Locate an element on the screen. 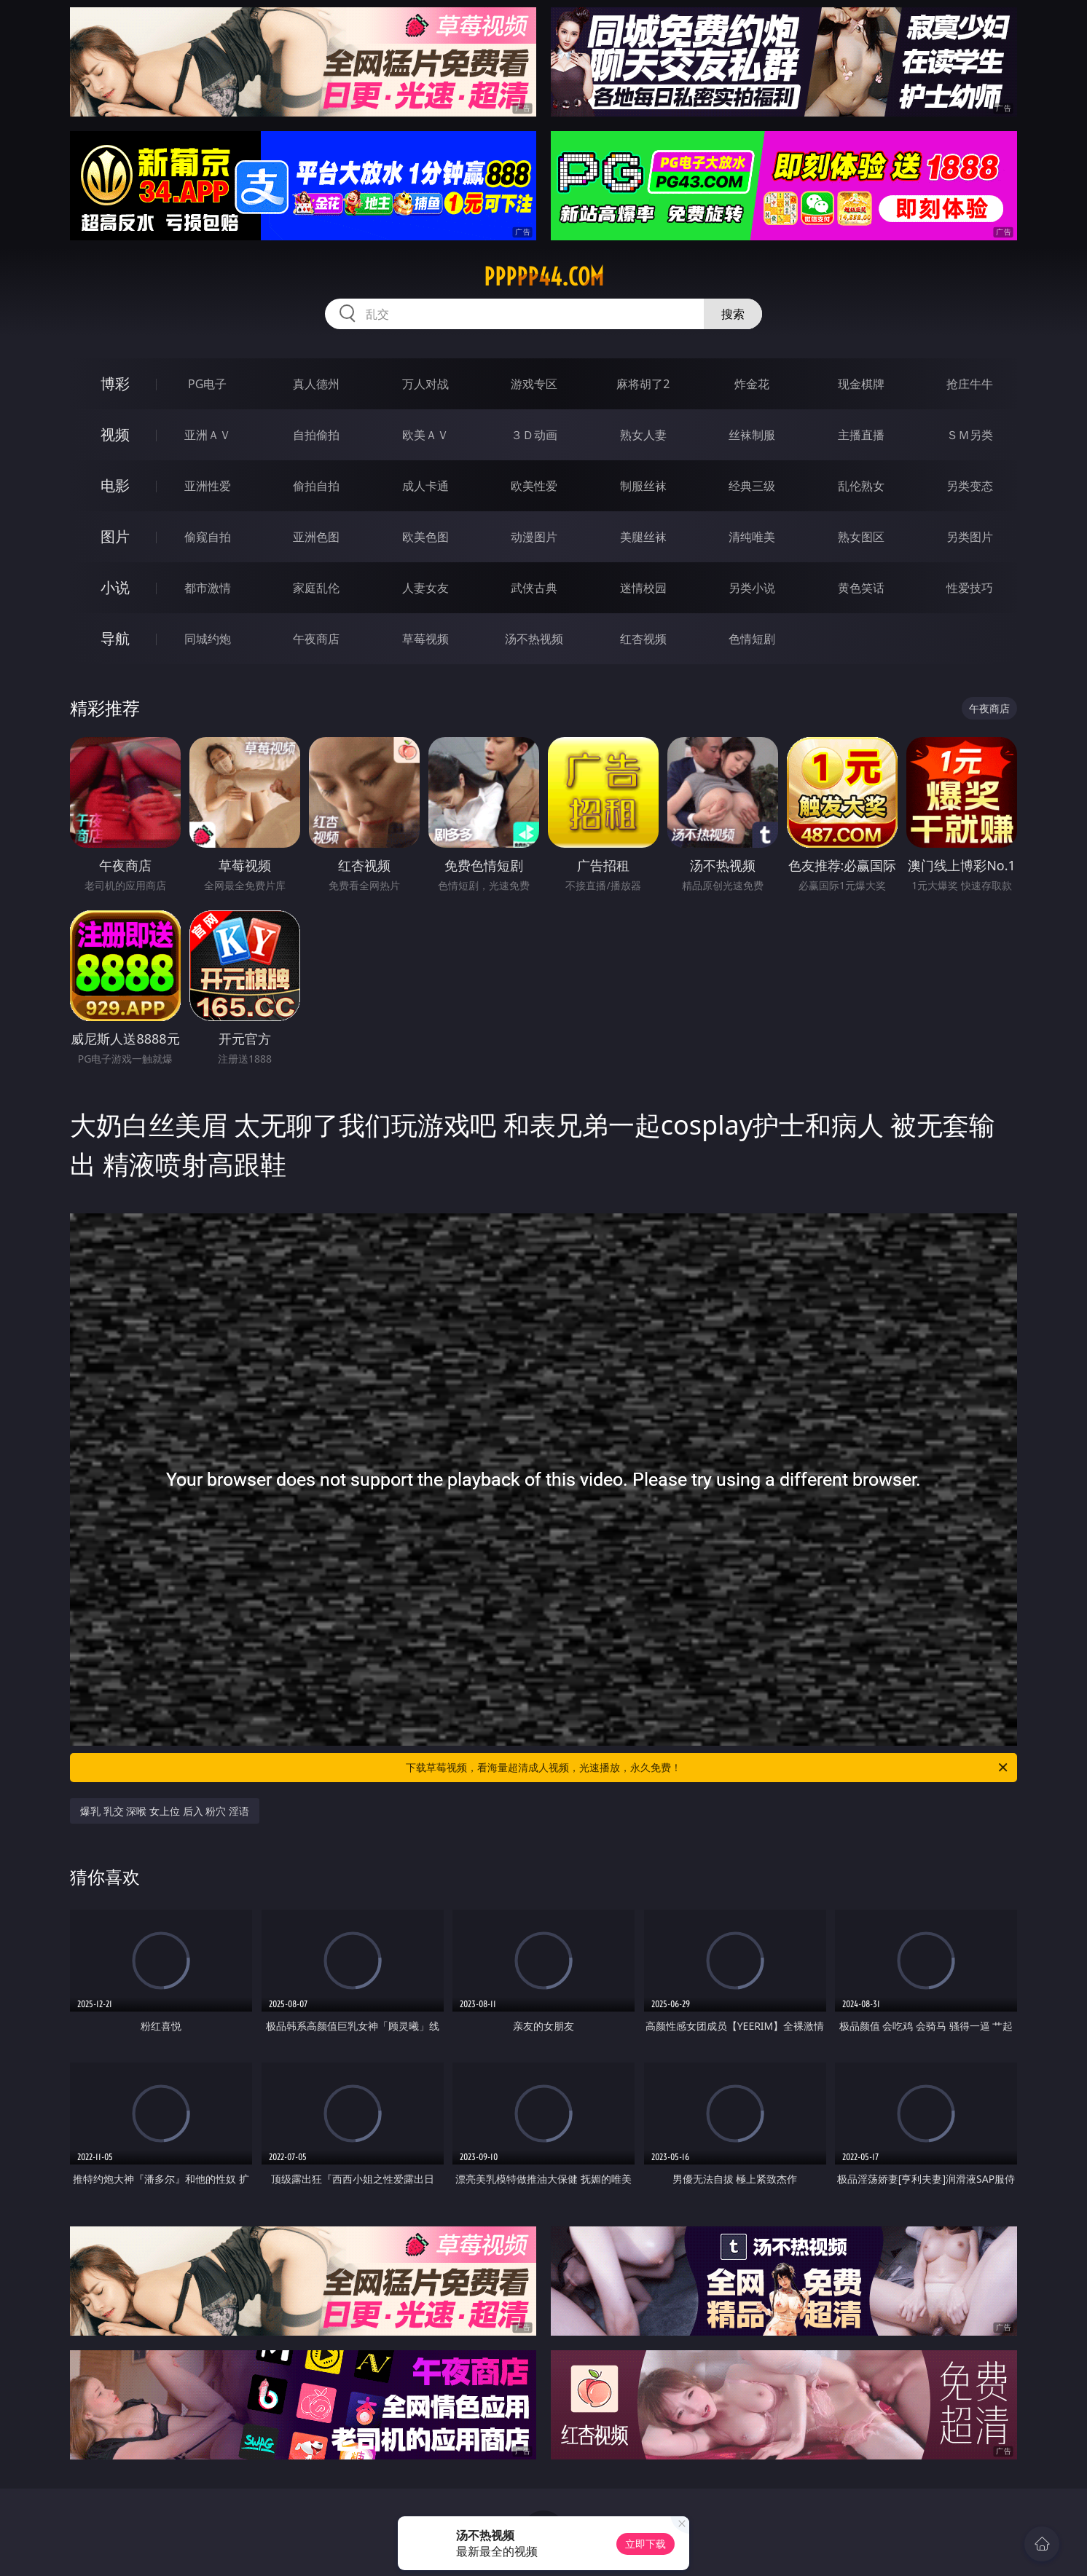  炸金花 is located at coordinates (751, 384).